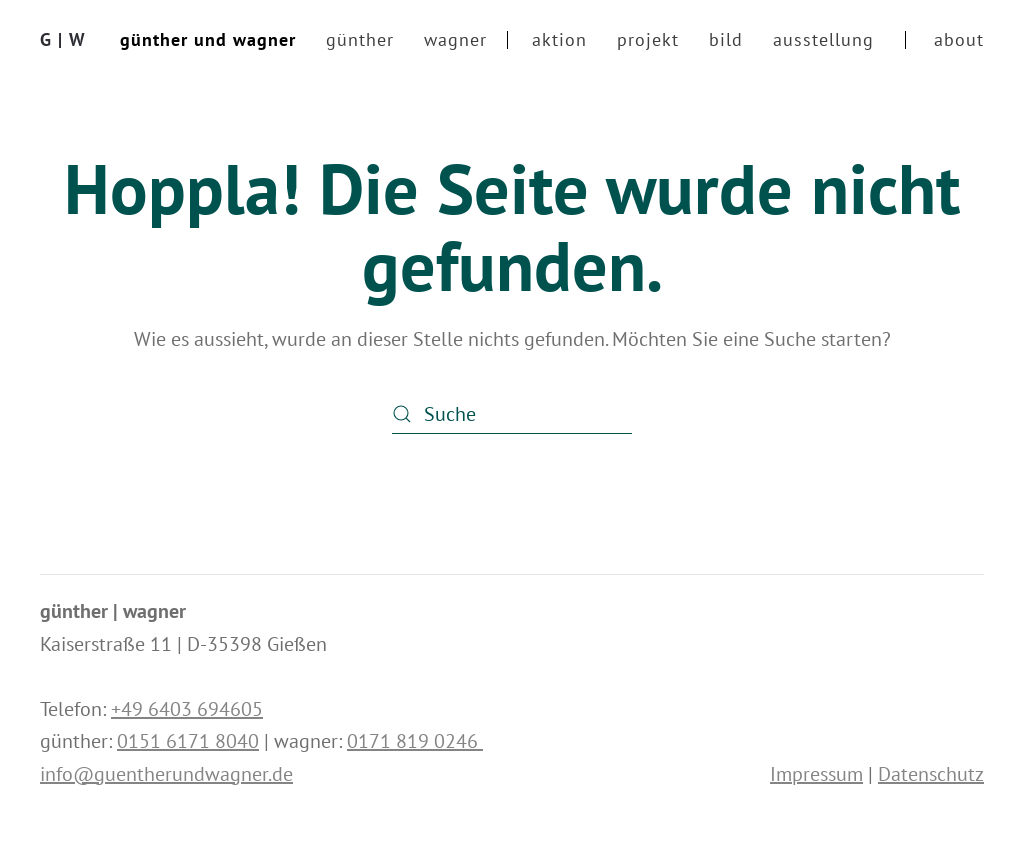  I want to click on Datenschutz, so click(931, 774).